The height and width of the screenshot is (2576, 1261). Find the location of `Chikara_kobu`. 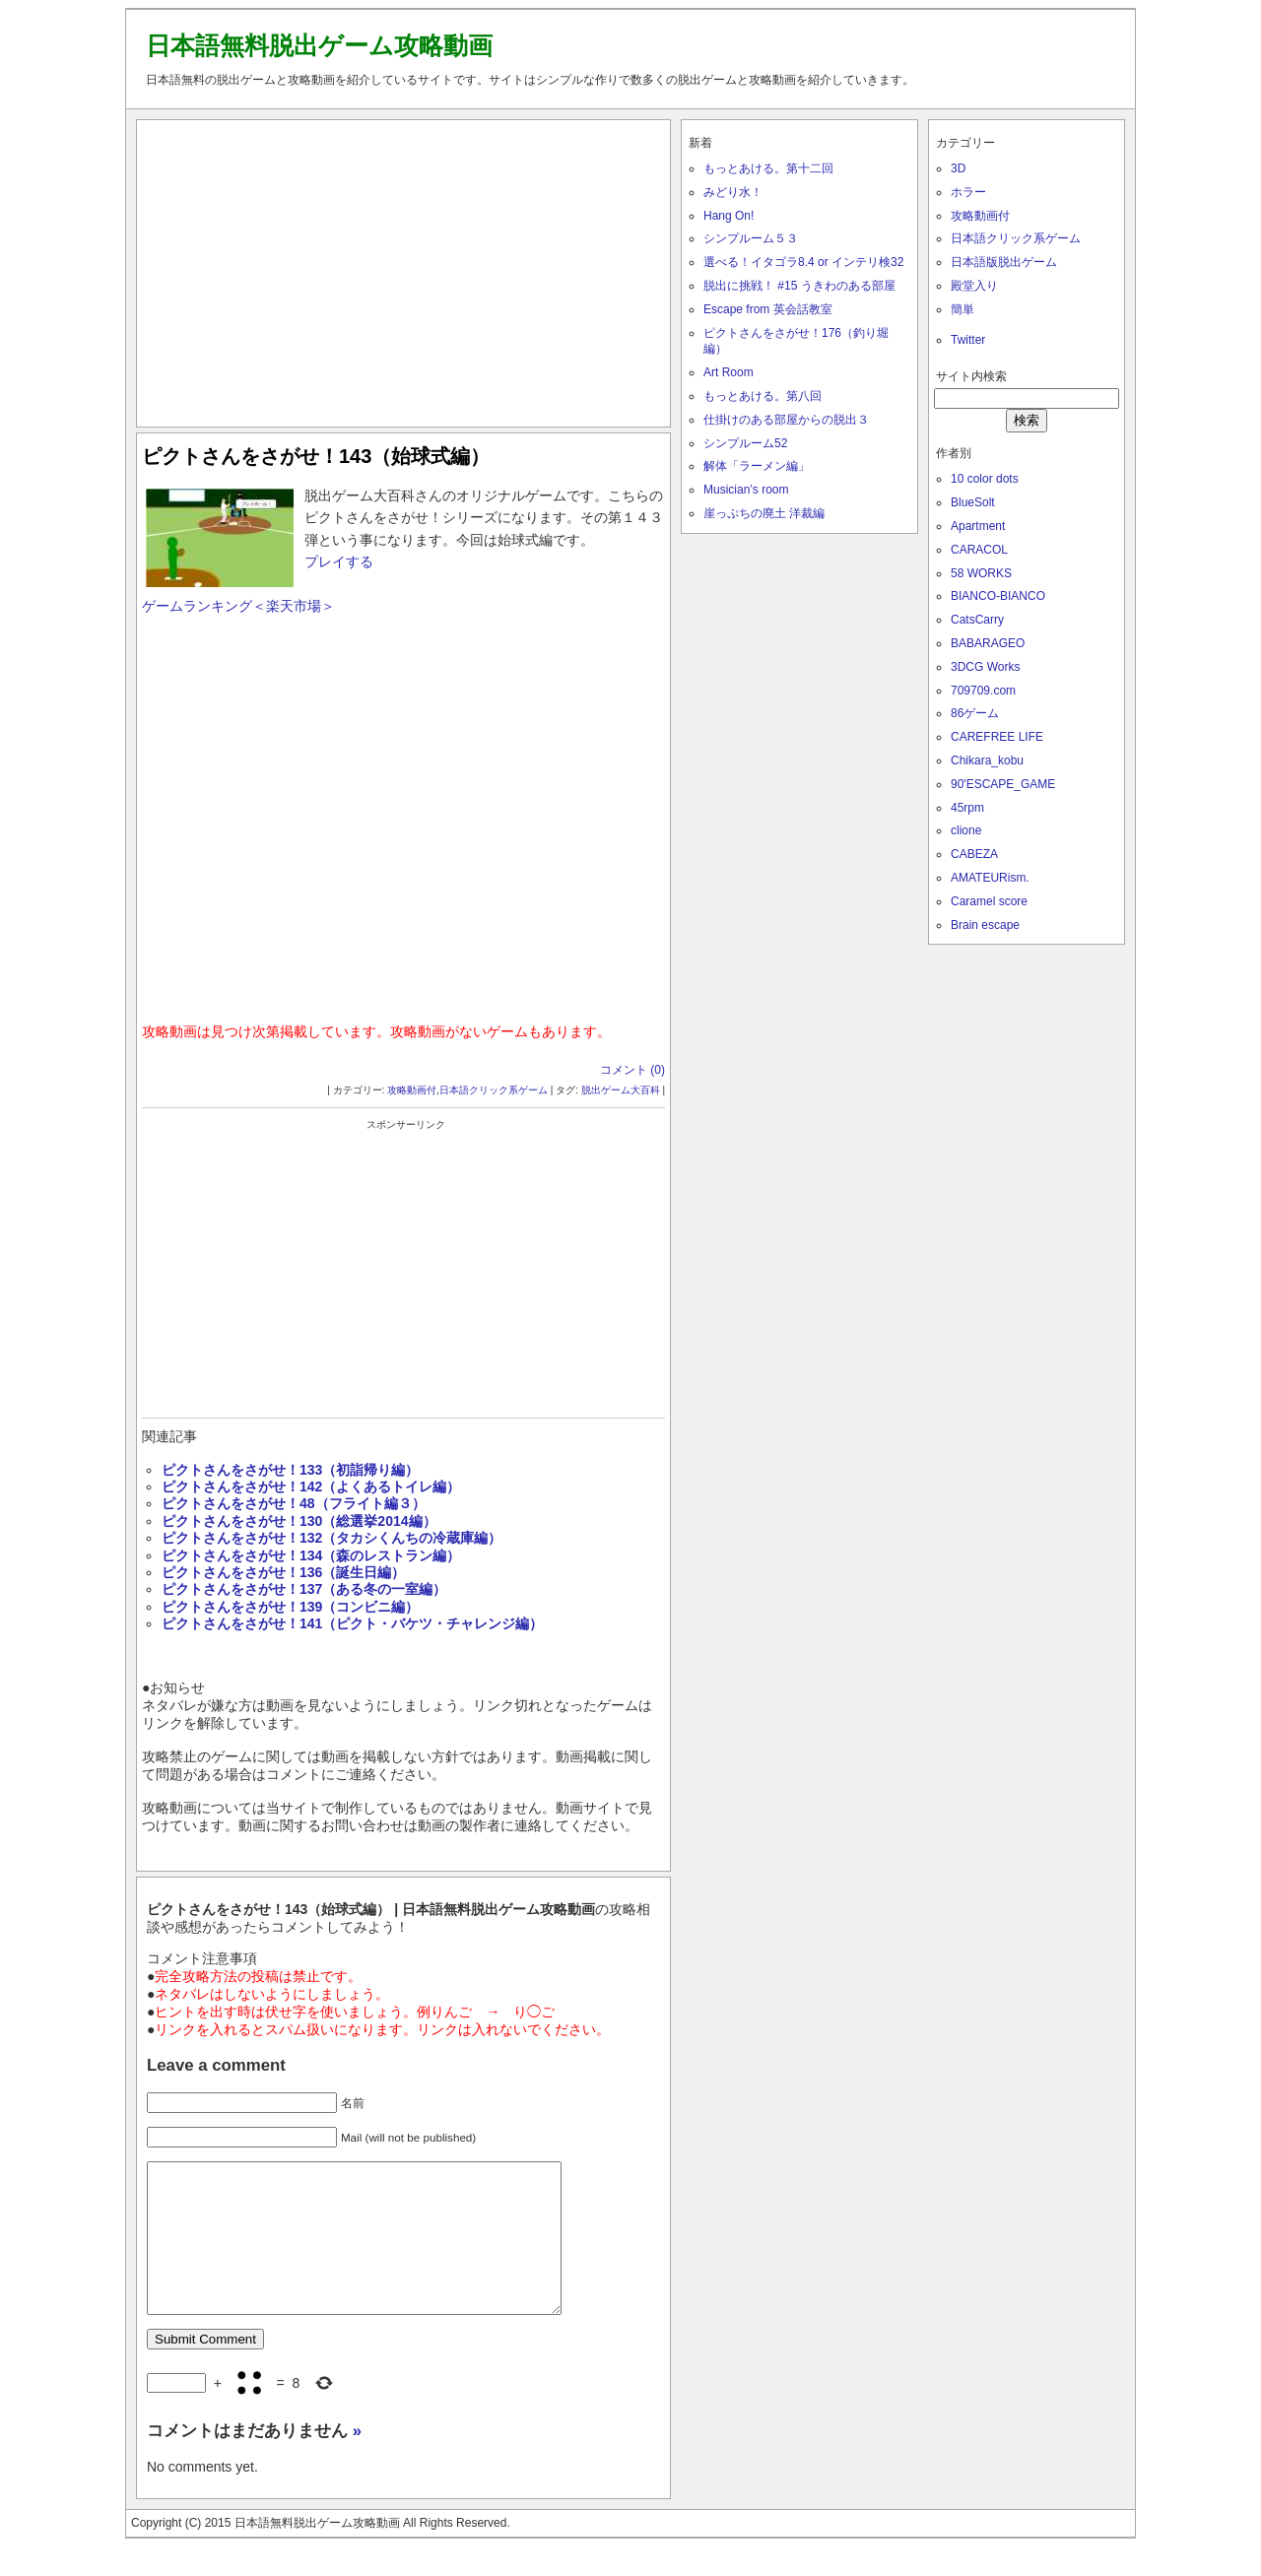

Chikara_kobu is located at coordinates (987, 760).